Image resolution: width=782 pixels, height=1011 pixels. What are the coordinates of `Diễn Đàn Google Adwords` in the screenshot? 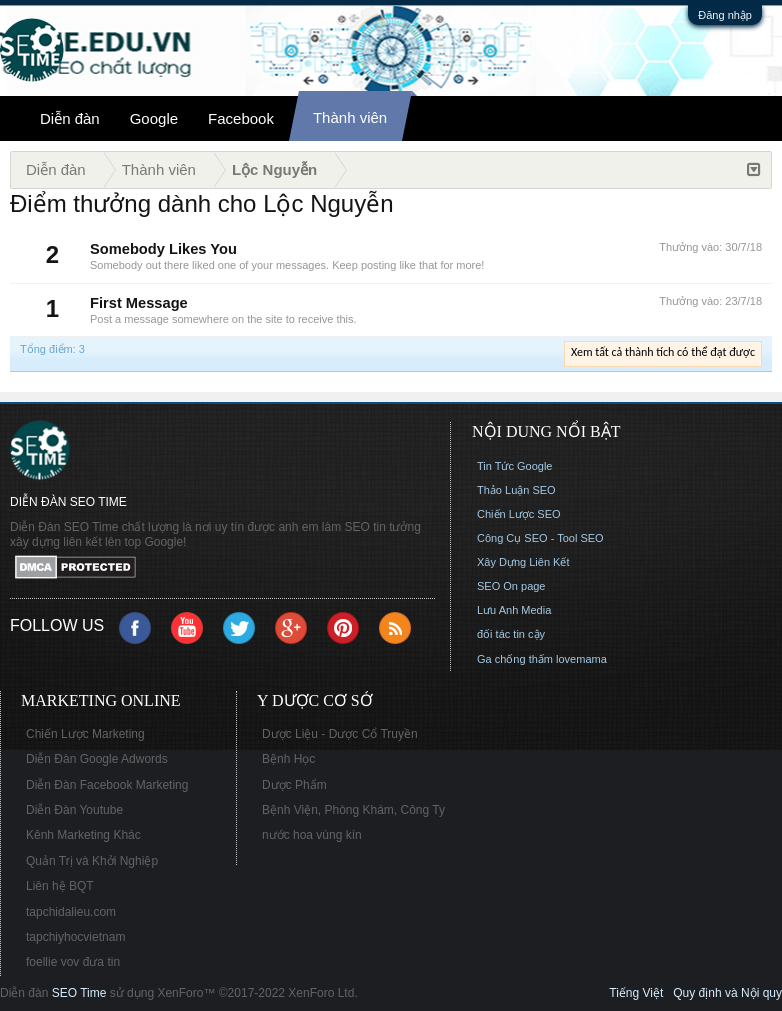 It's located at (97, 759).